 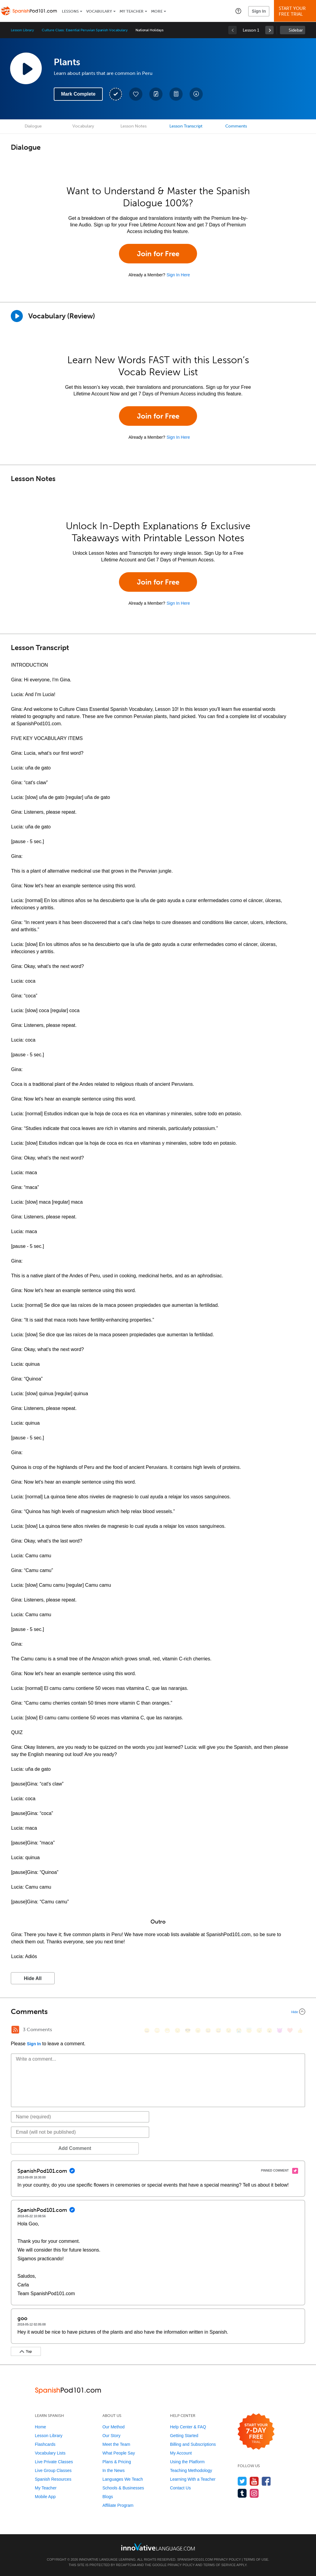 What do you see at coordinates (269, 30) in the screenshot?
I see `[link]` at bounding box center [269, 30].